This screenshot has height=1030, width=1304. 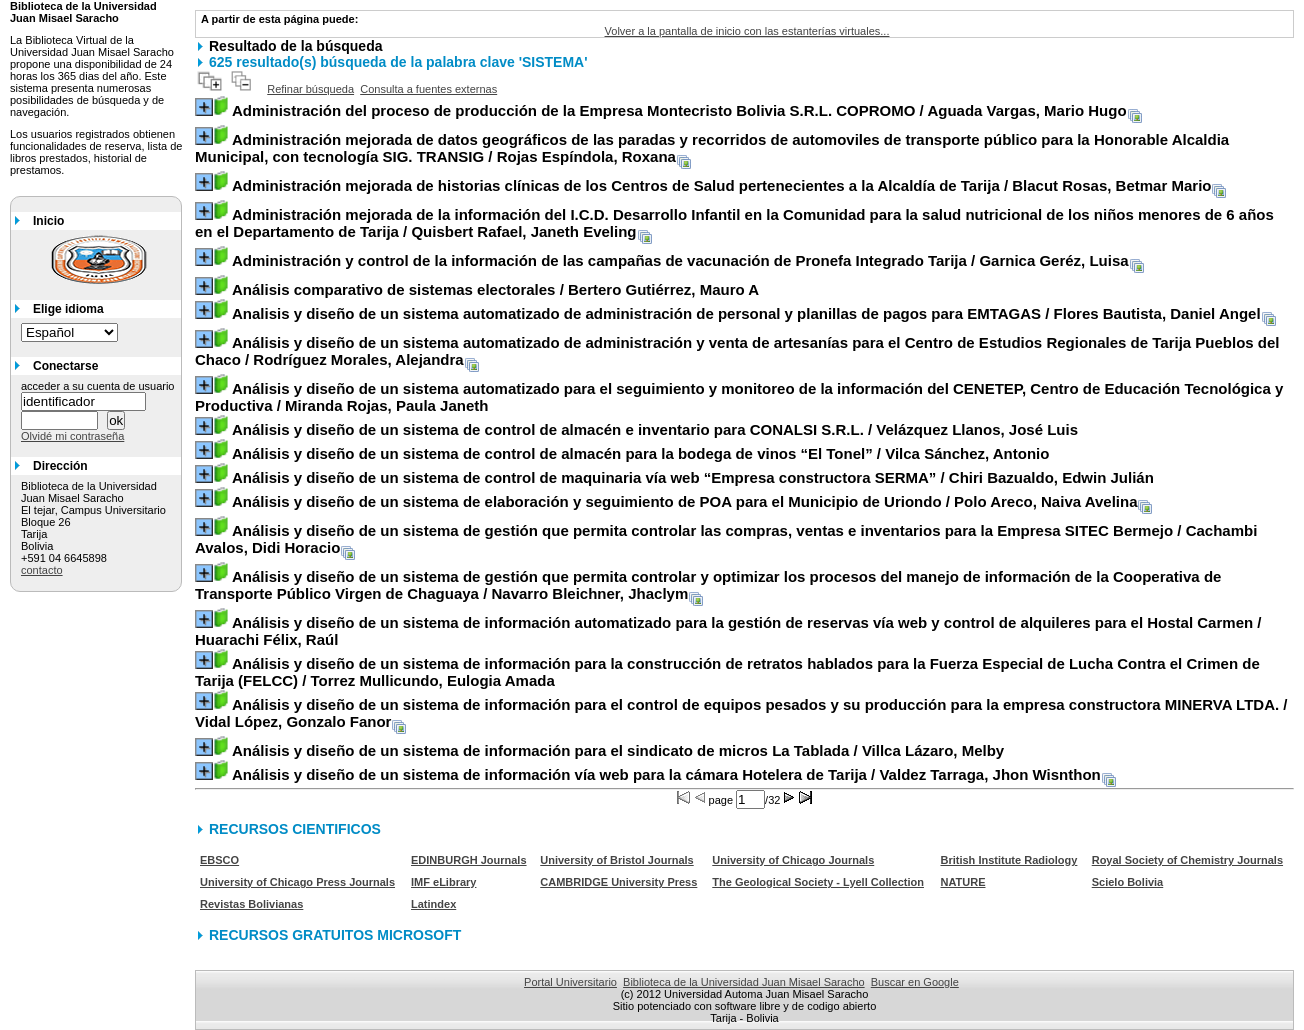 What do you see at coordinates (335, 935) in the screenshot?
I see `RECURSOS GRATUITOS MICROSOFT` at bounding box center [335, 935].